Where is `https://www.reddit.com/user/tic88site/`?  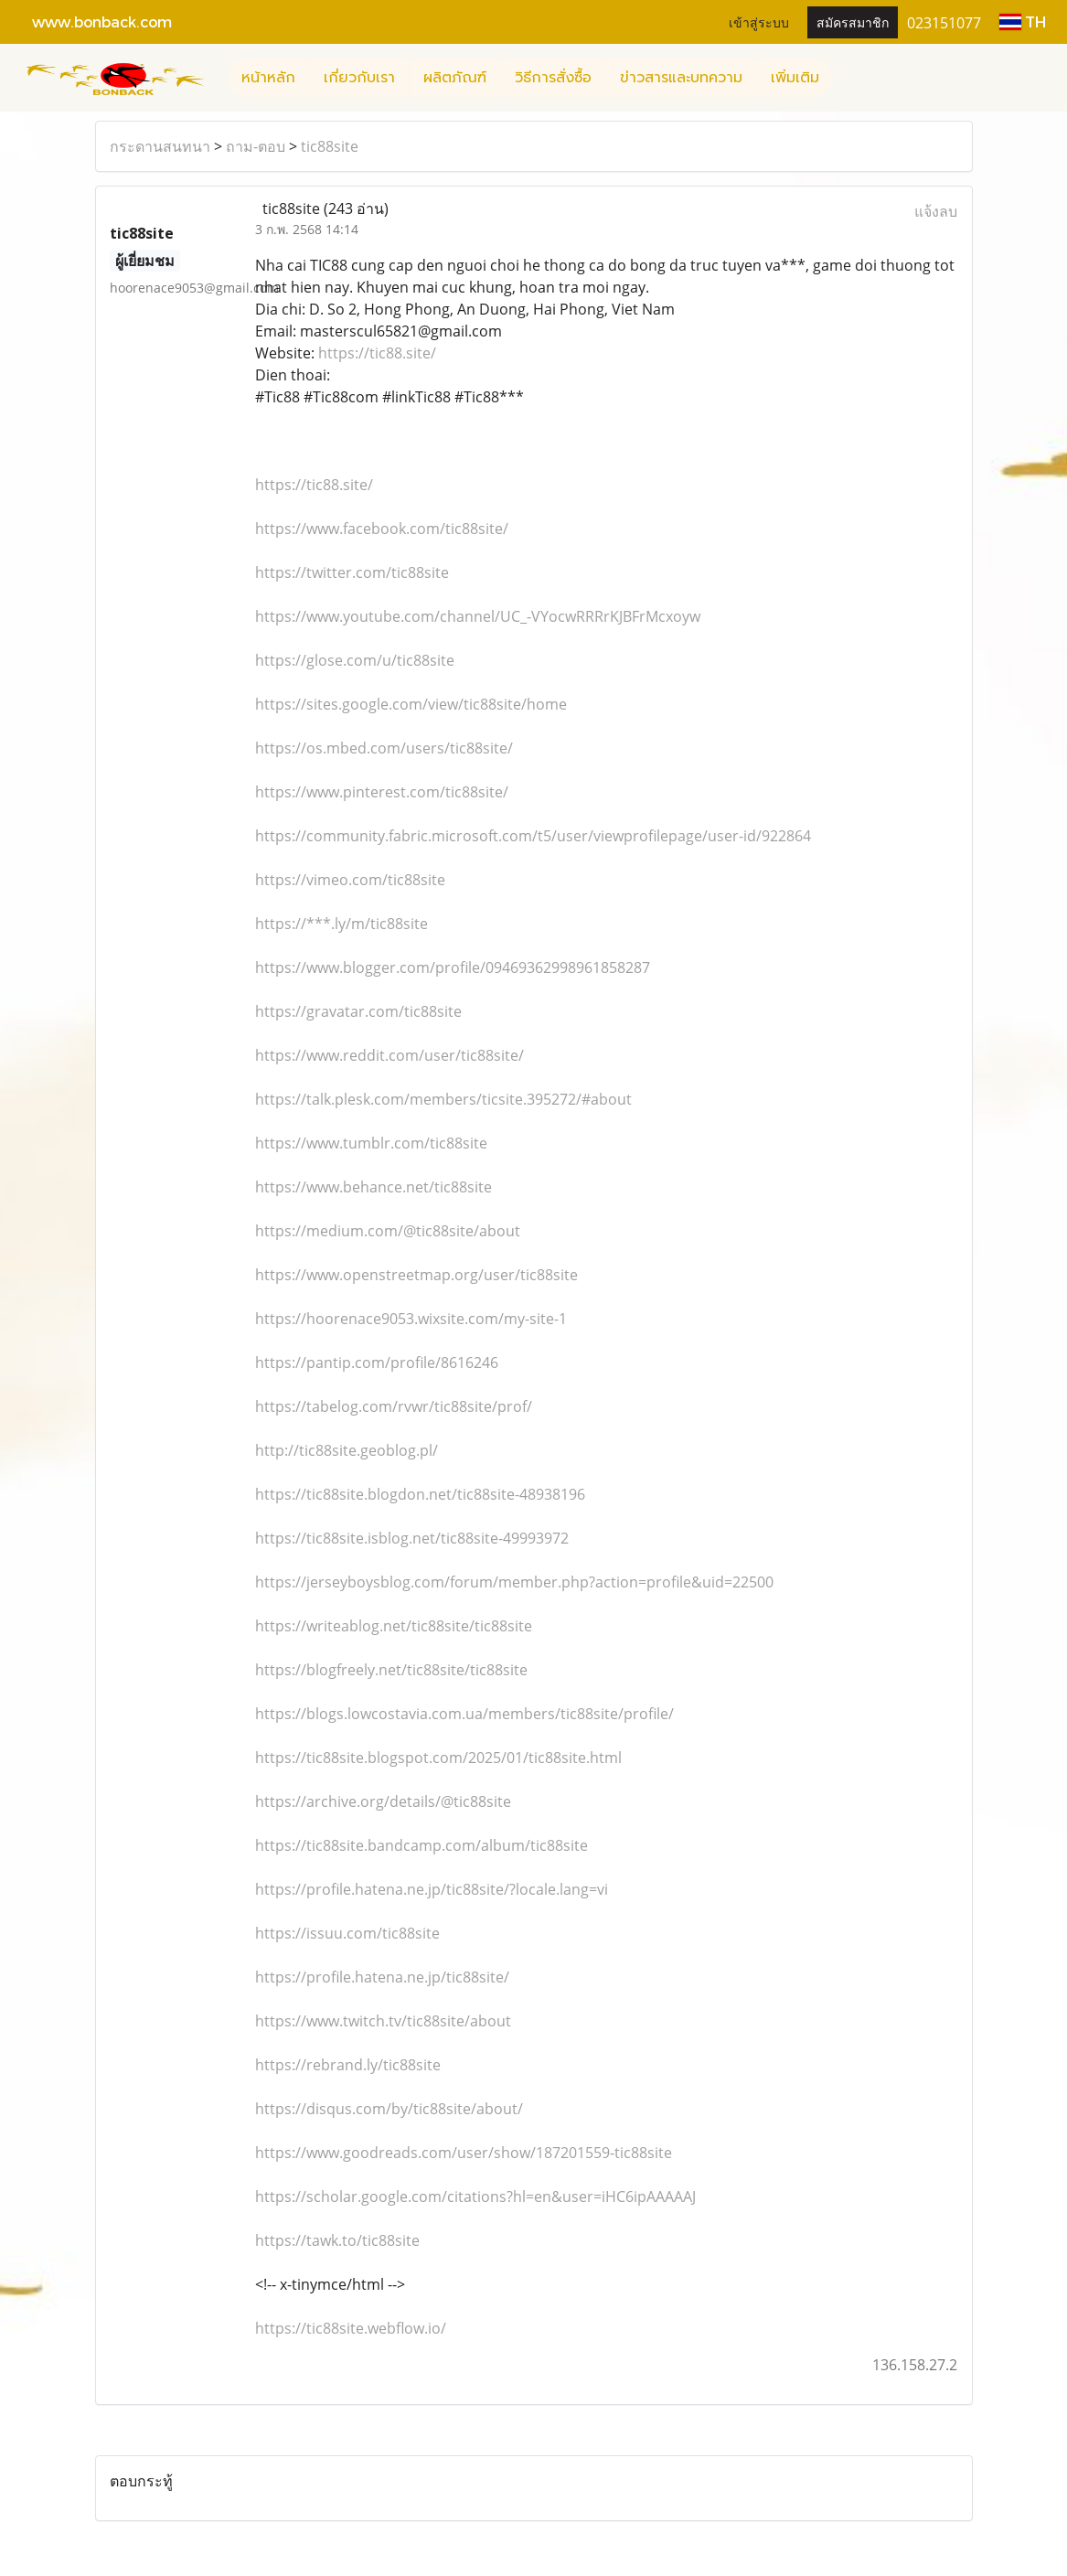 https://www.reddit.com/user/tic88site/ is located at coordinates (389, 1055).